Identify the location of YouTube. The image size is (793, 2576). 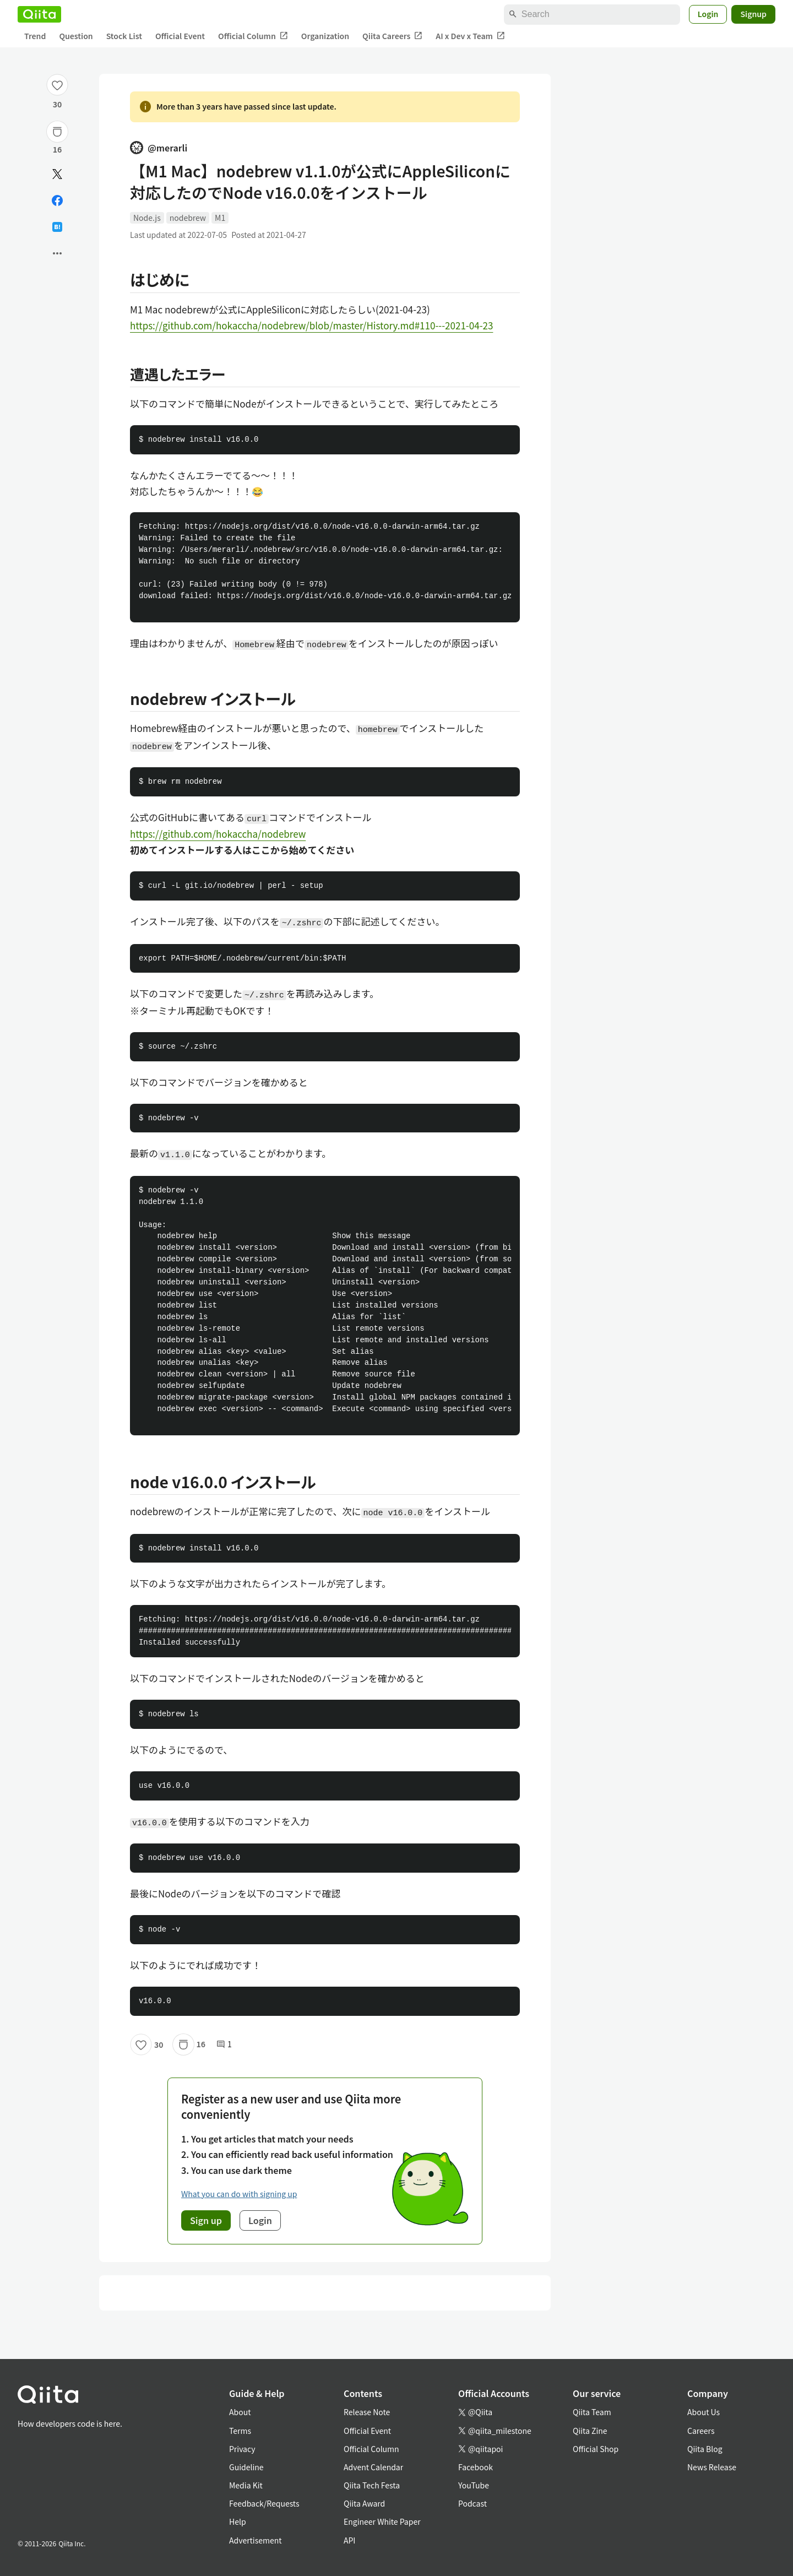
(473, 2485).